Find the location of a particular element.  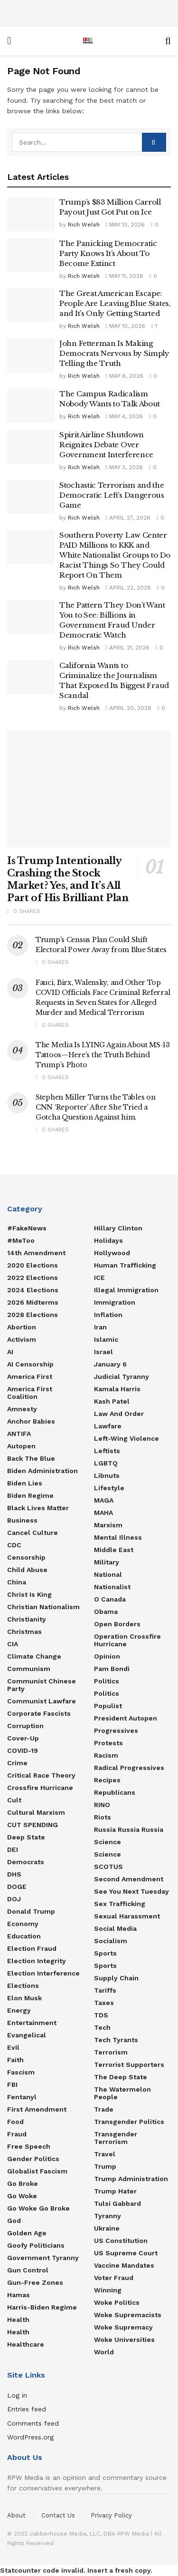

TDS is located at coordinates (101, 2015).